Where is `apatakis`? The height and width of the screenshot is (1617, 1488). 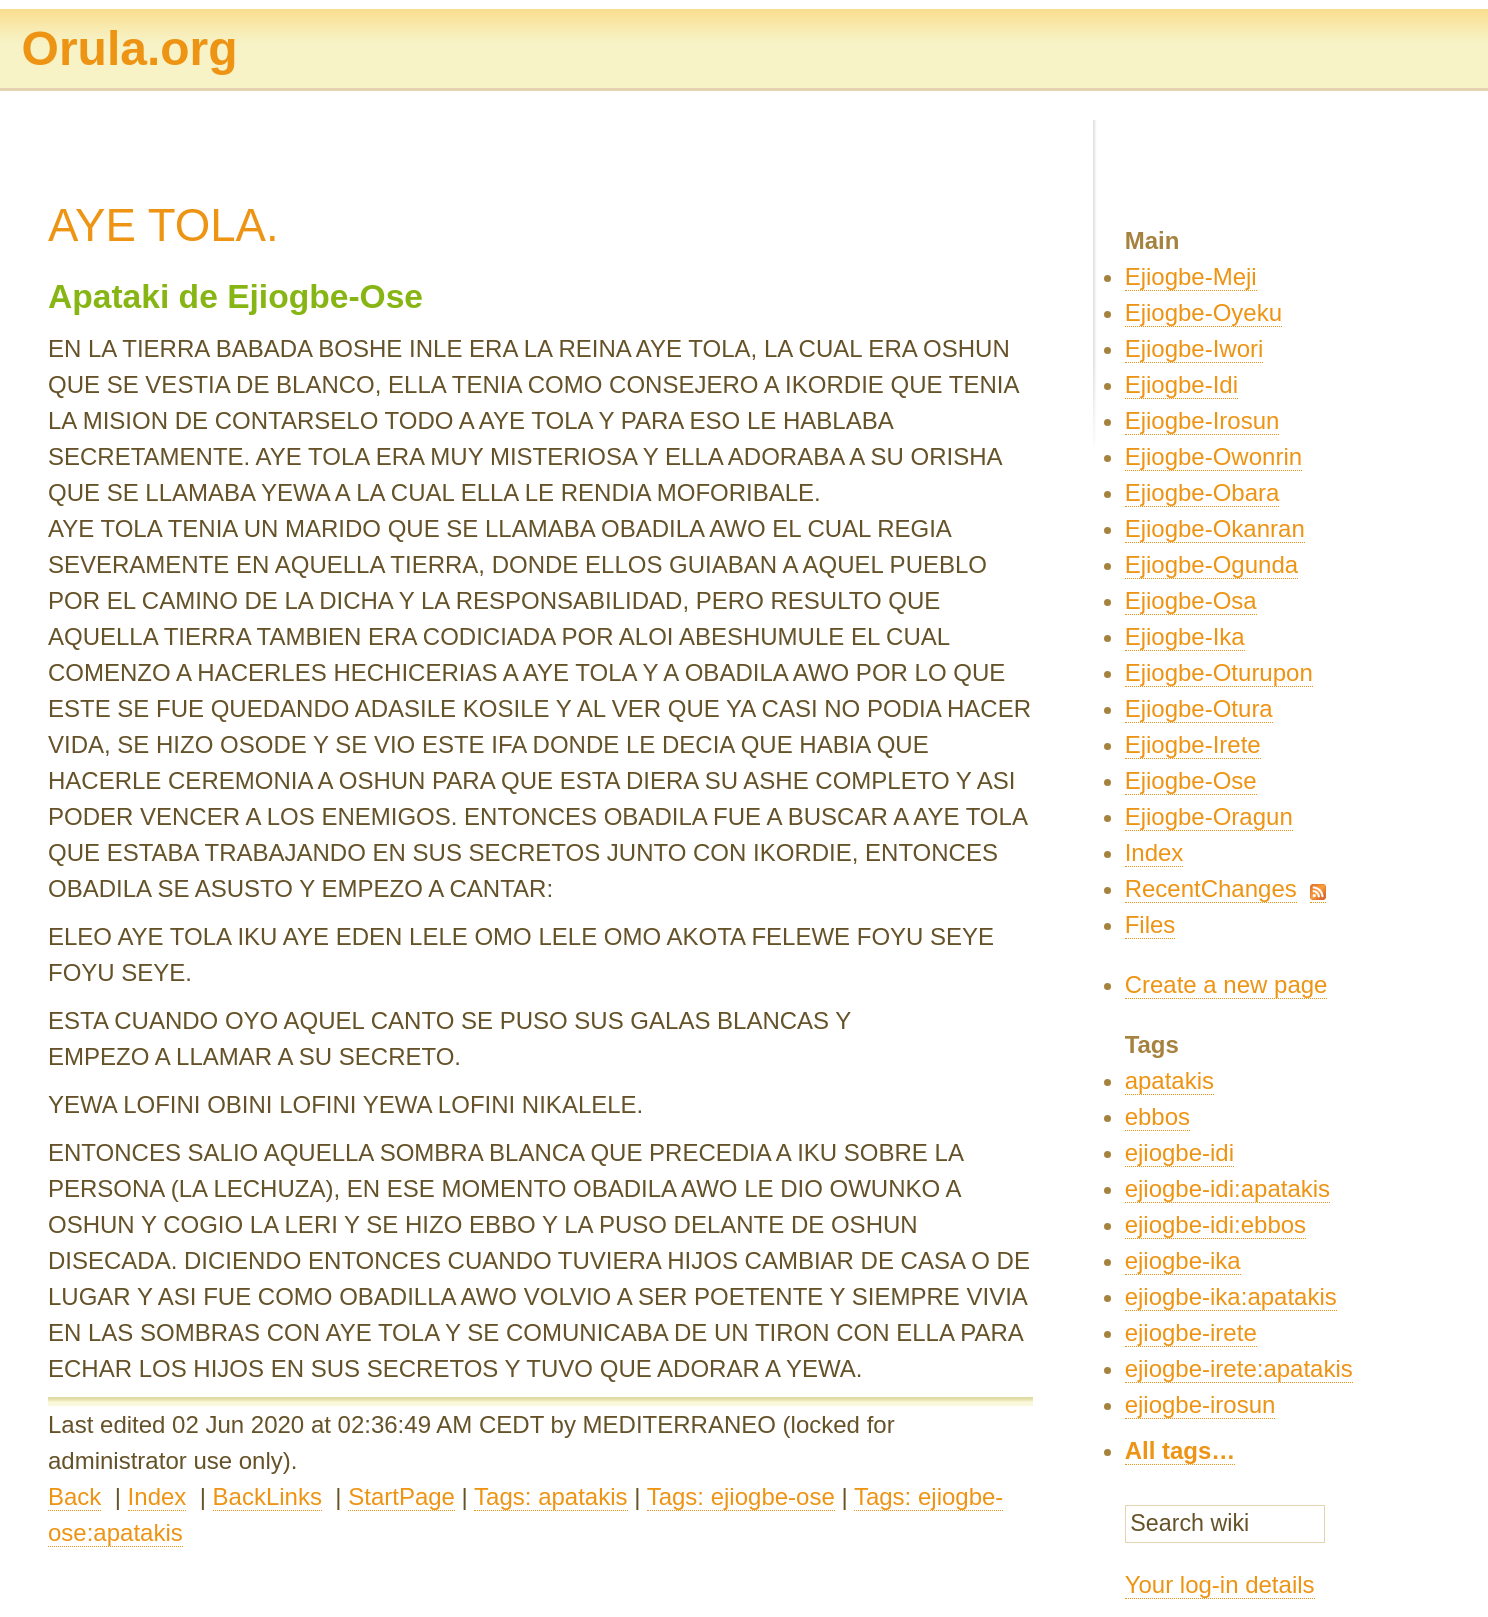 apatakis is located at coordinates (1169, 1080).